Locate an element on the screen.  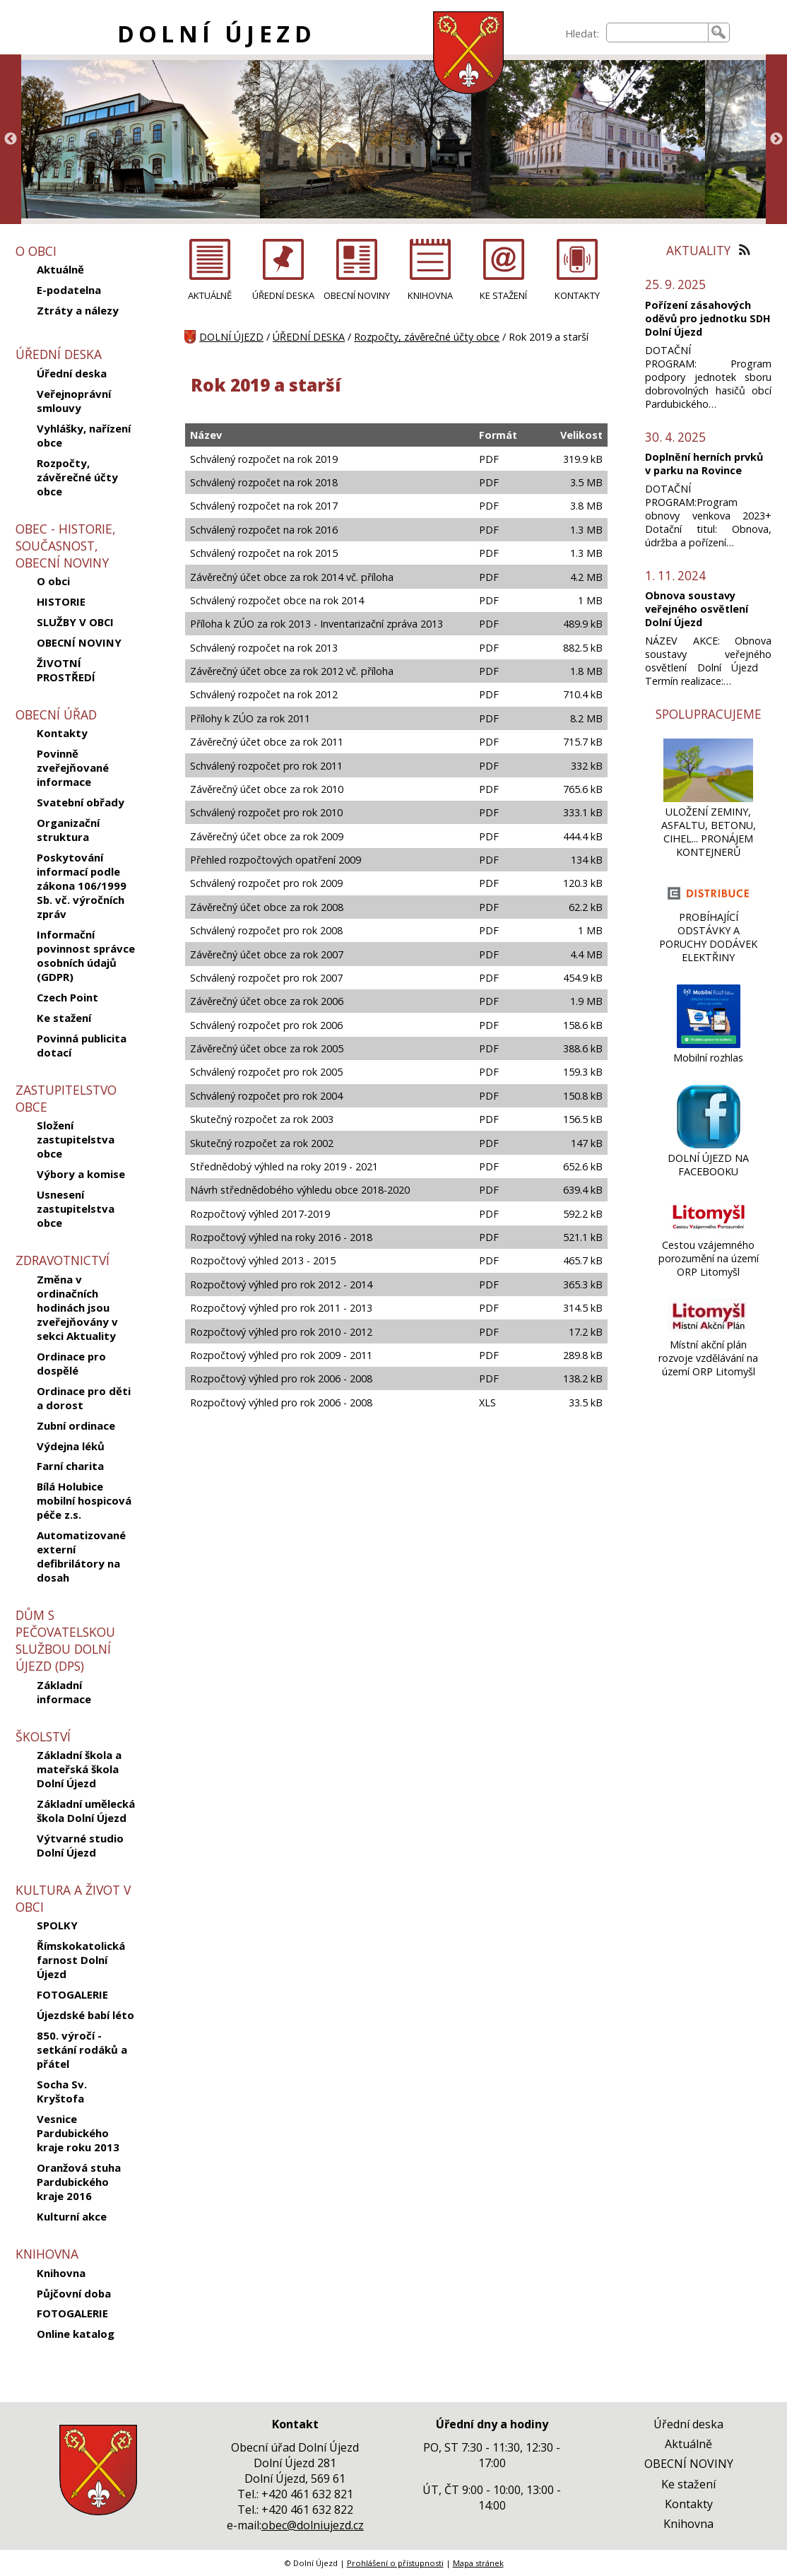
850. výročí - setkání rodáků a přátel is located at coordinates (82, 2049).